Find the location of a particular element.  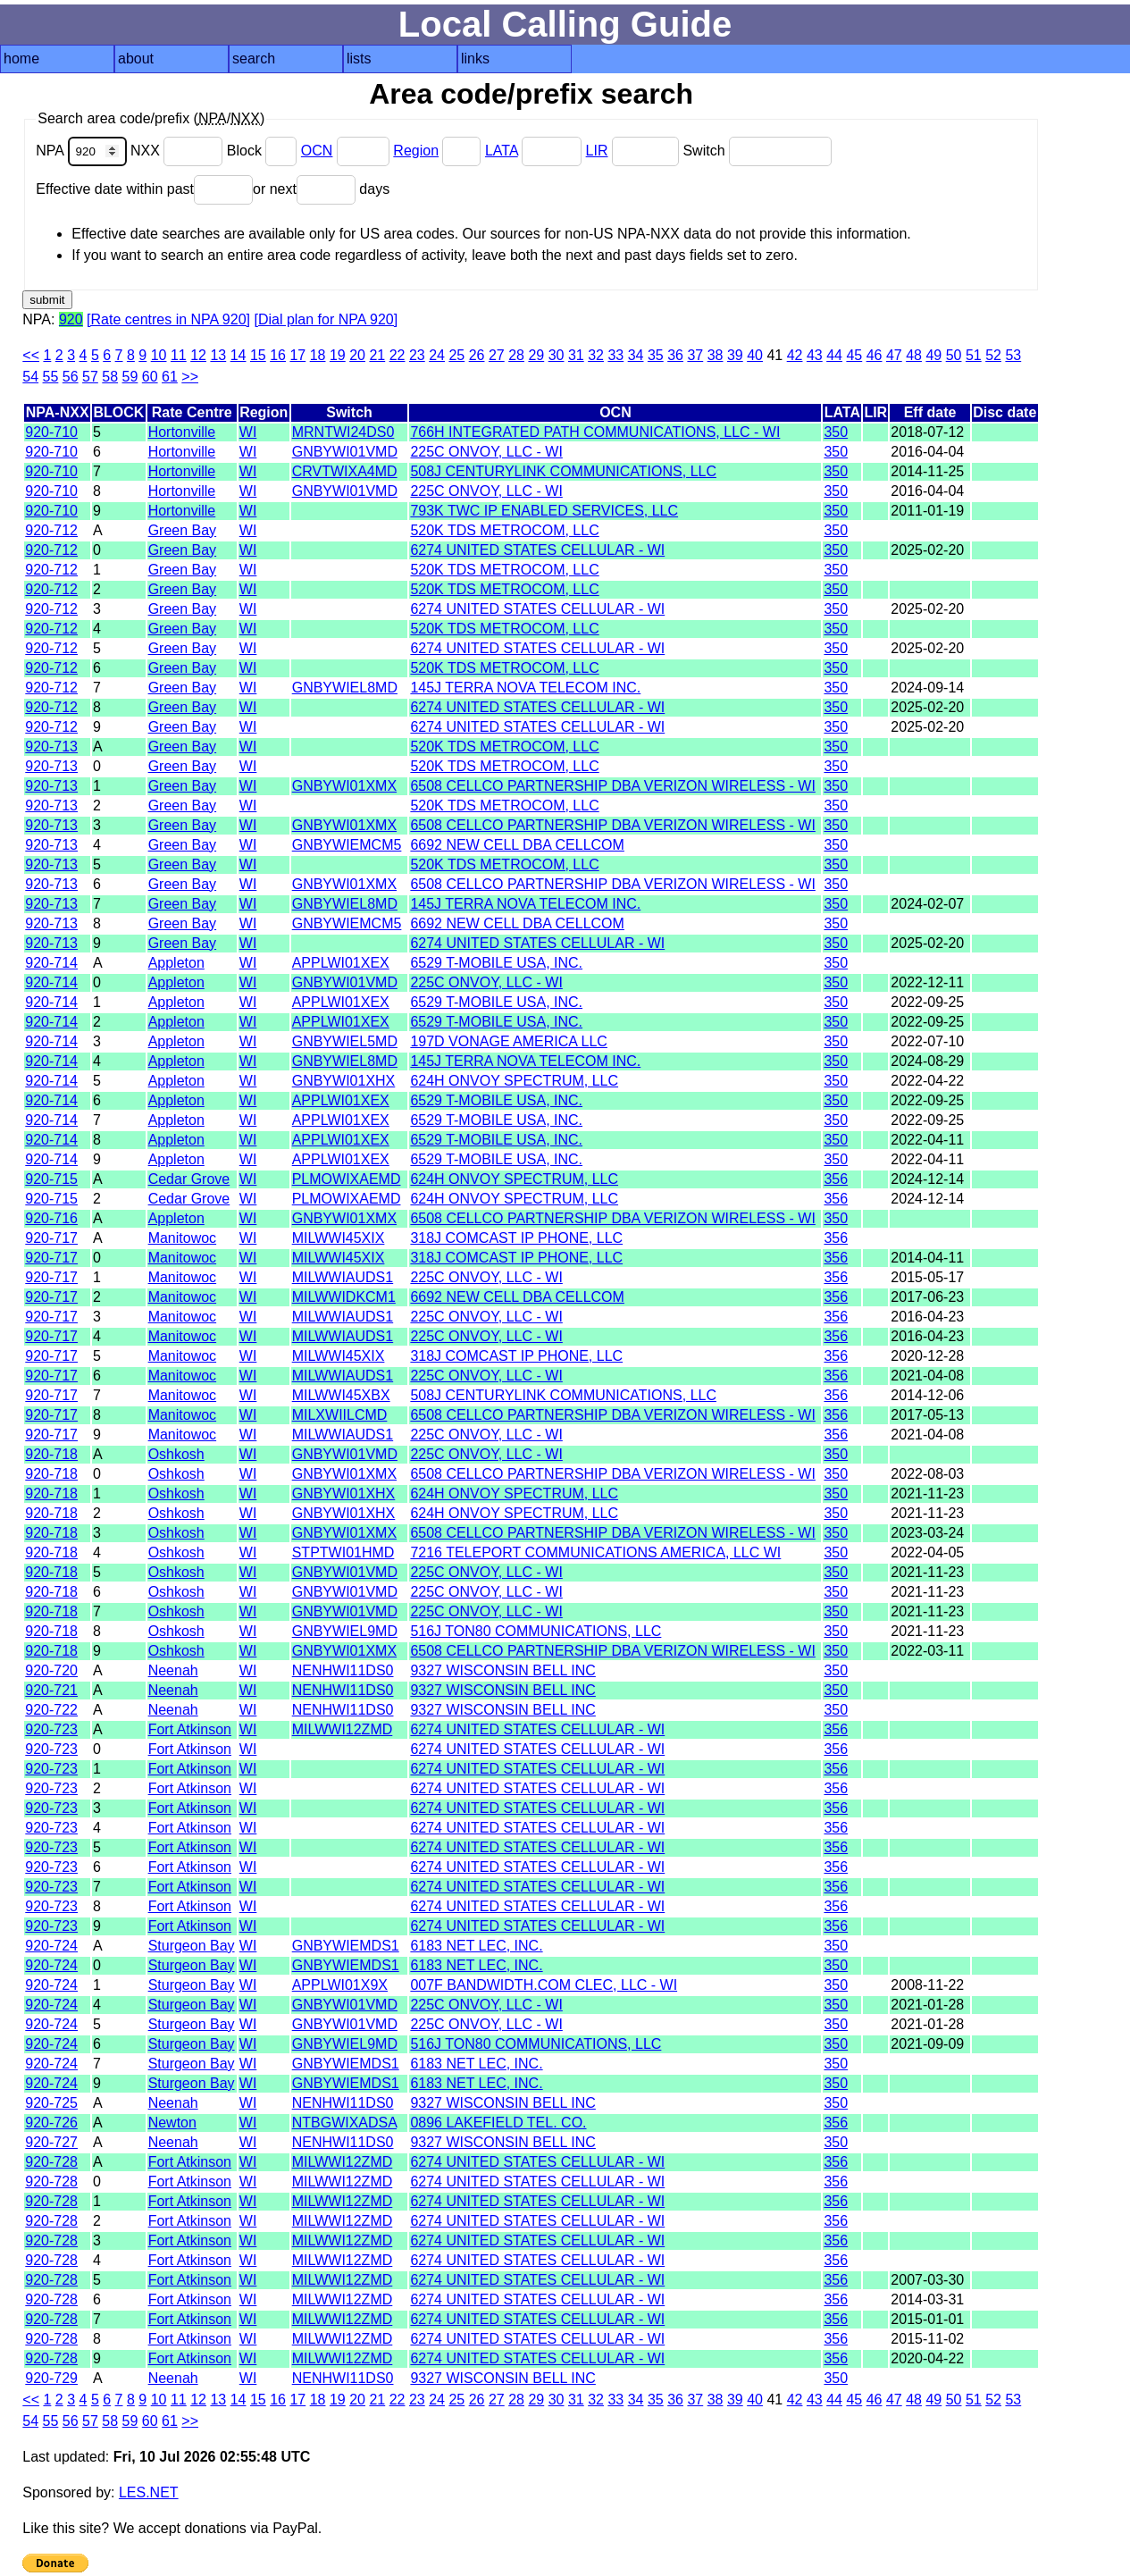

2025-02-20 is located at coordinates (927, 550).